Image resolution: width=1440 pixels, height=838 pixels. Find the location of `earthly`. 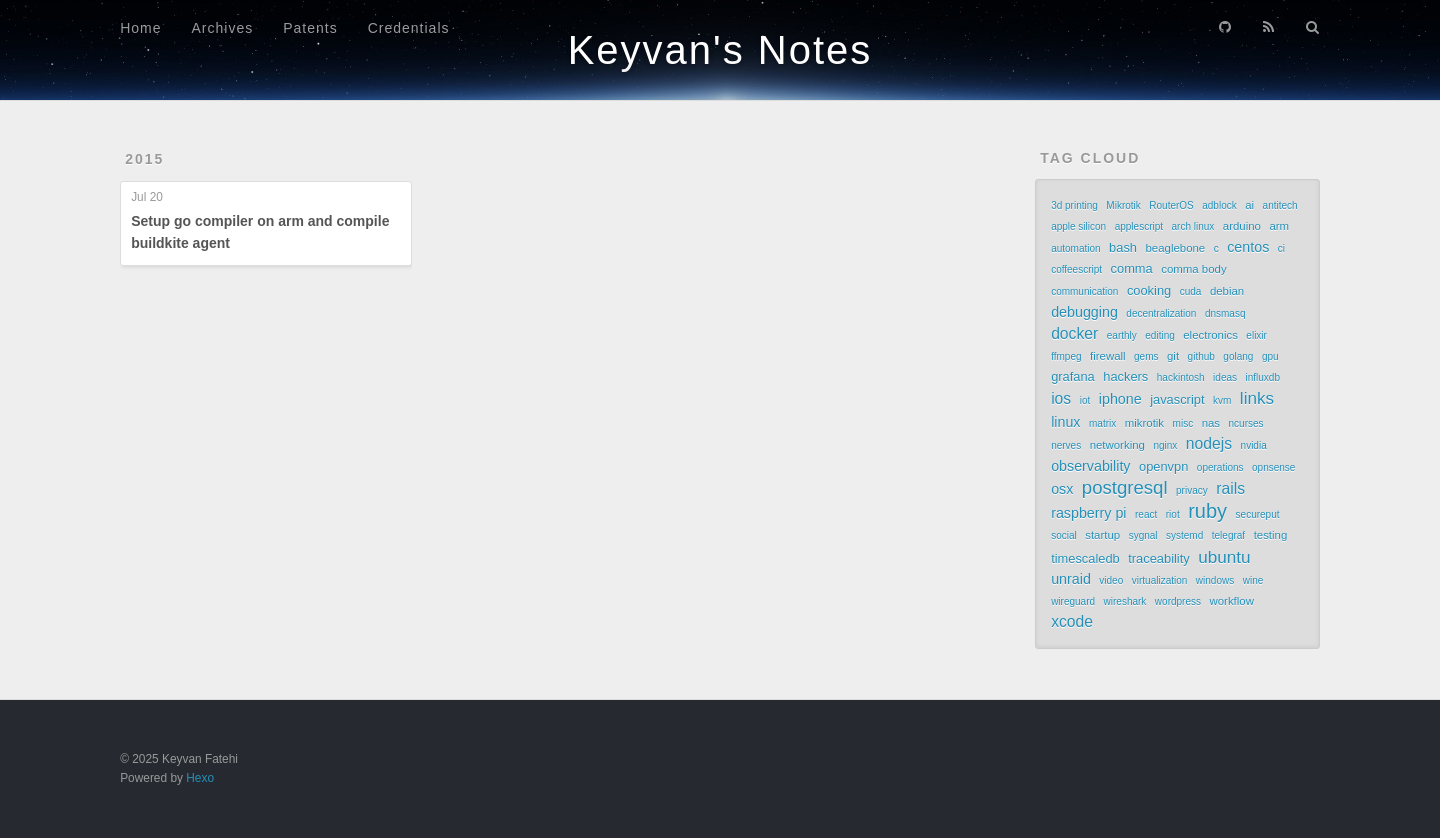

earthly is located at coordinates (1122, 335).